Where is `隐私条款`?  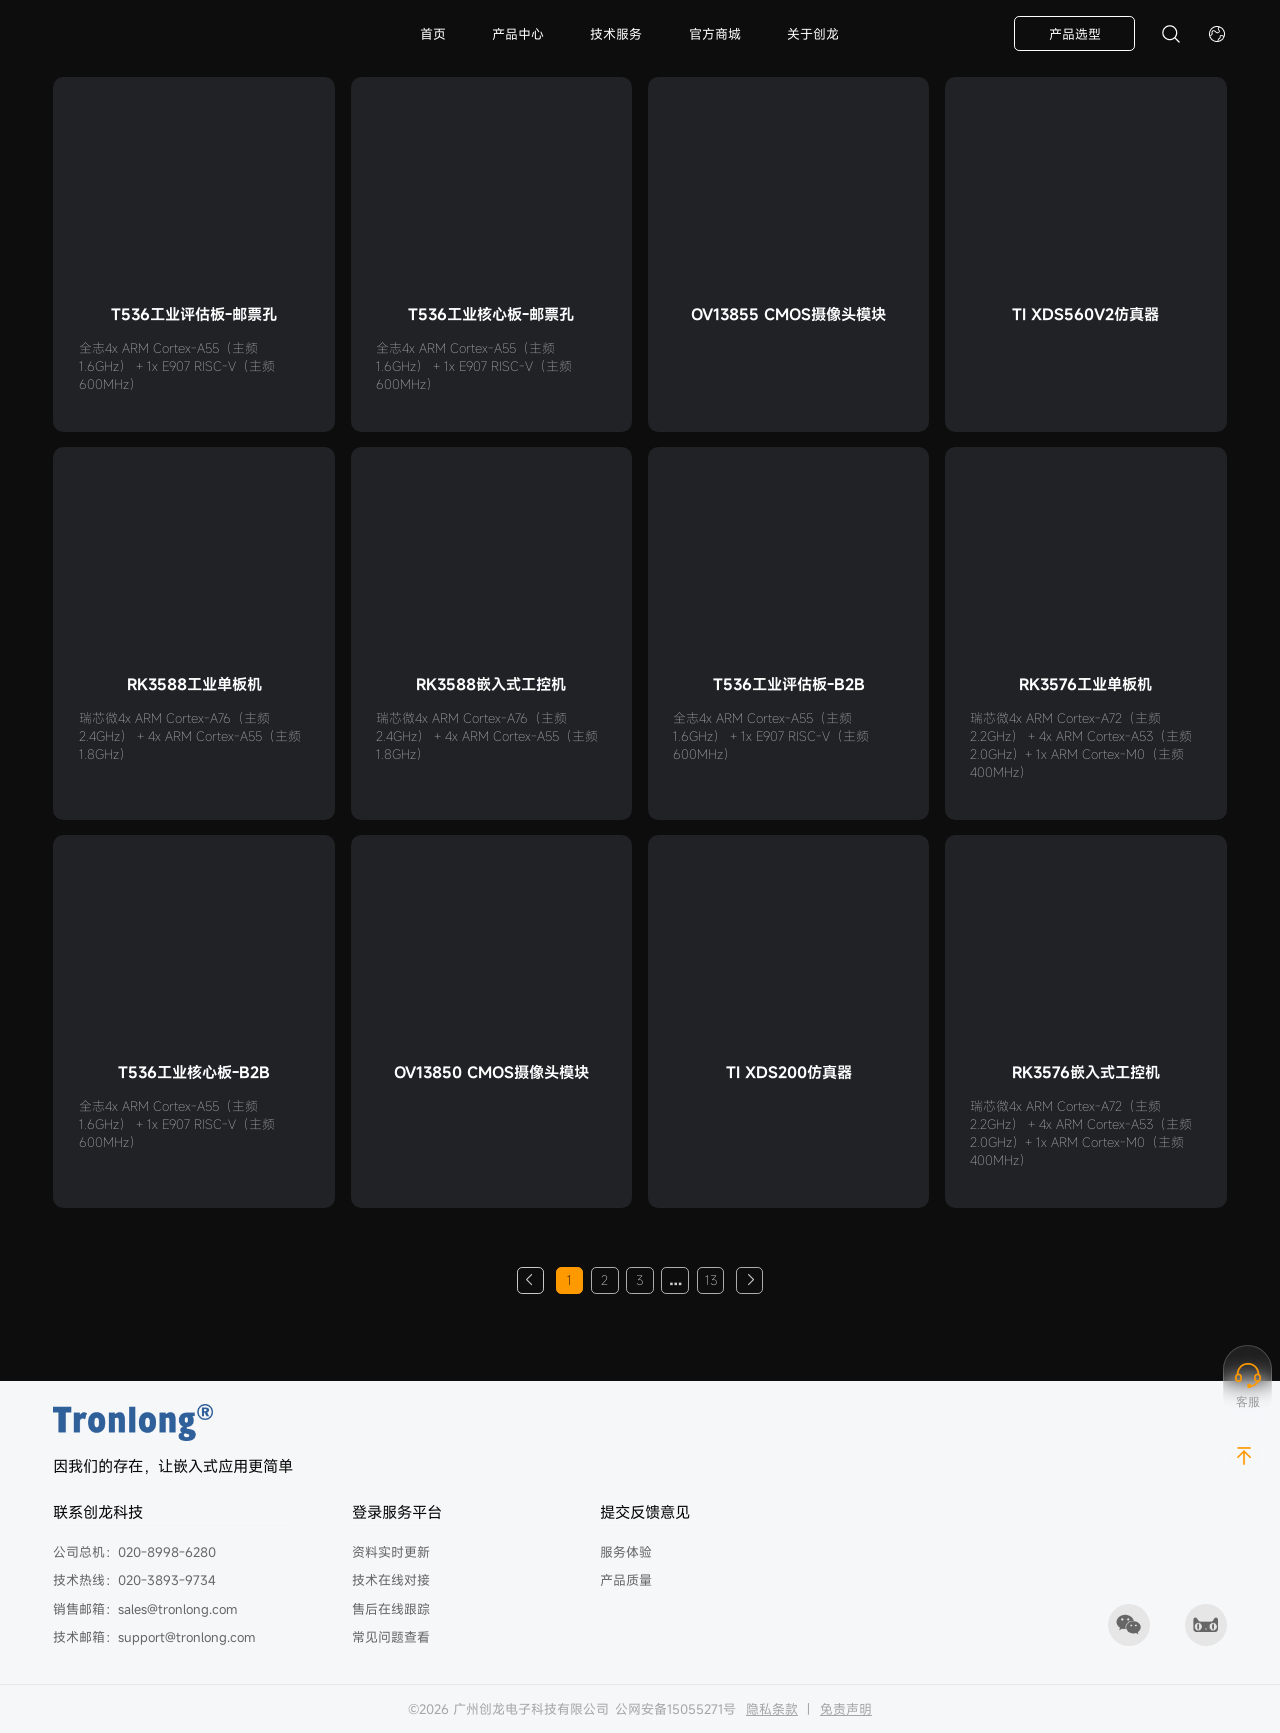
隐私条款 is located at coordinates (772, 1709).